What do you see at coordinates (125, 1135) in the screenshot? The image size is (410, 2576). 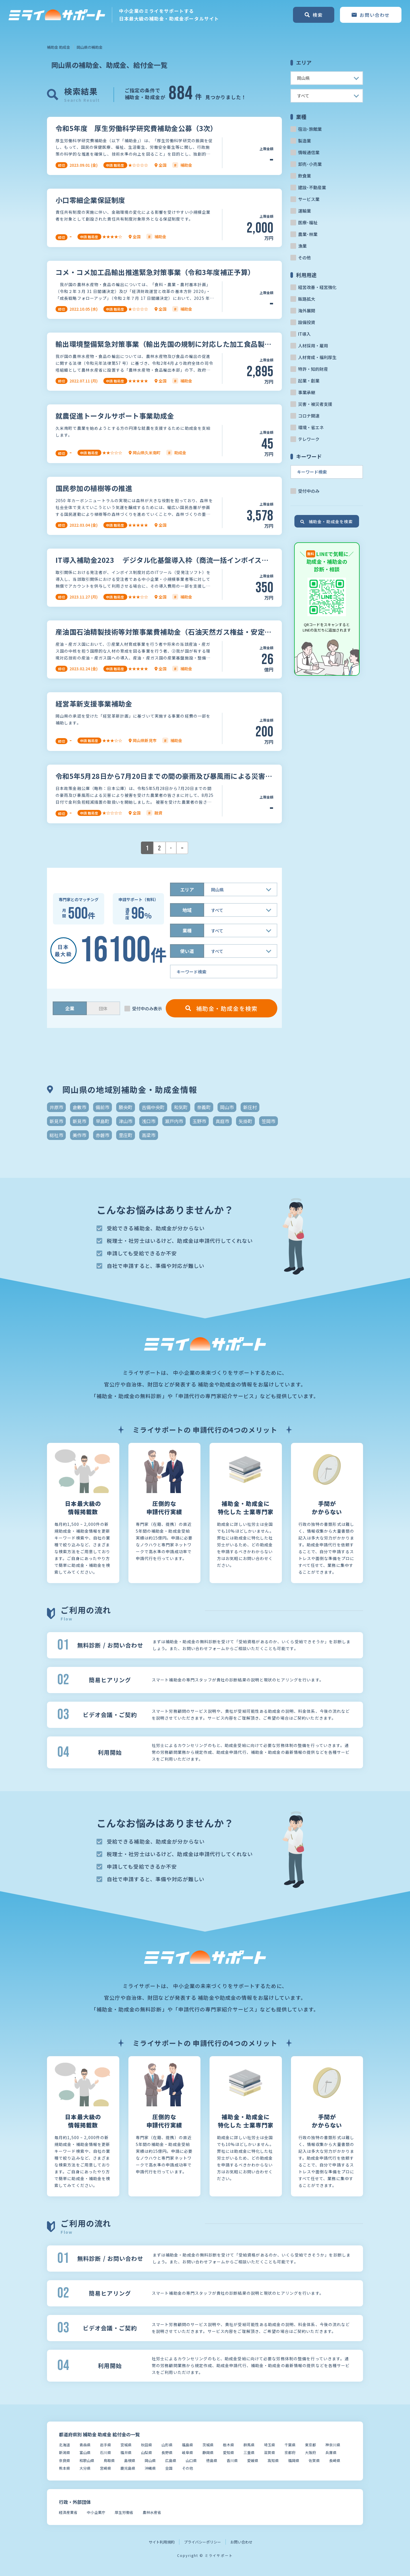 I see `里庄町` at bounding box center [125, 1135].